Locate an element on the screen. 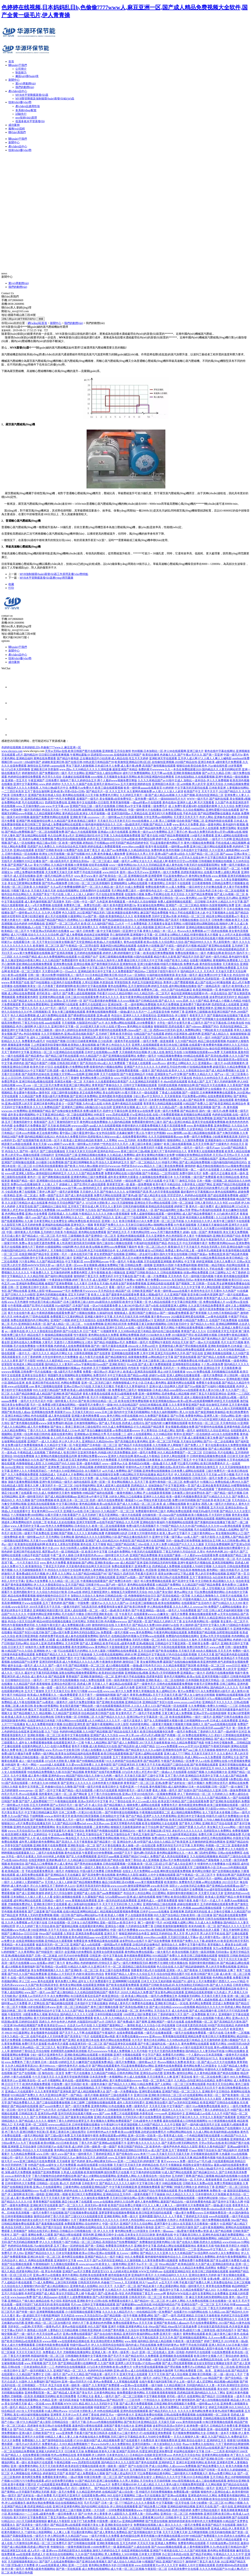 This screenshot has height=2576, width=252. 天天操天天射天天综合网,亚洲色欲色欲www,香港三级日本三级a视频,亚洲六月丁香色婷婷综合久久 is located at coordinates (126, 1151).